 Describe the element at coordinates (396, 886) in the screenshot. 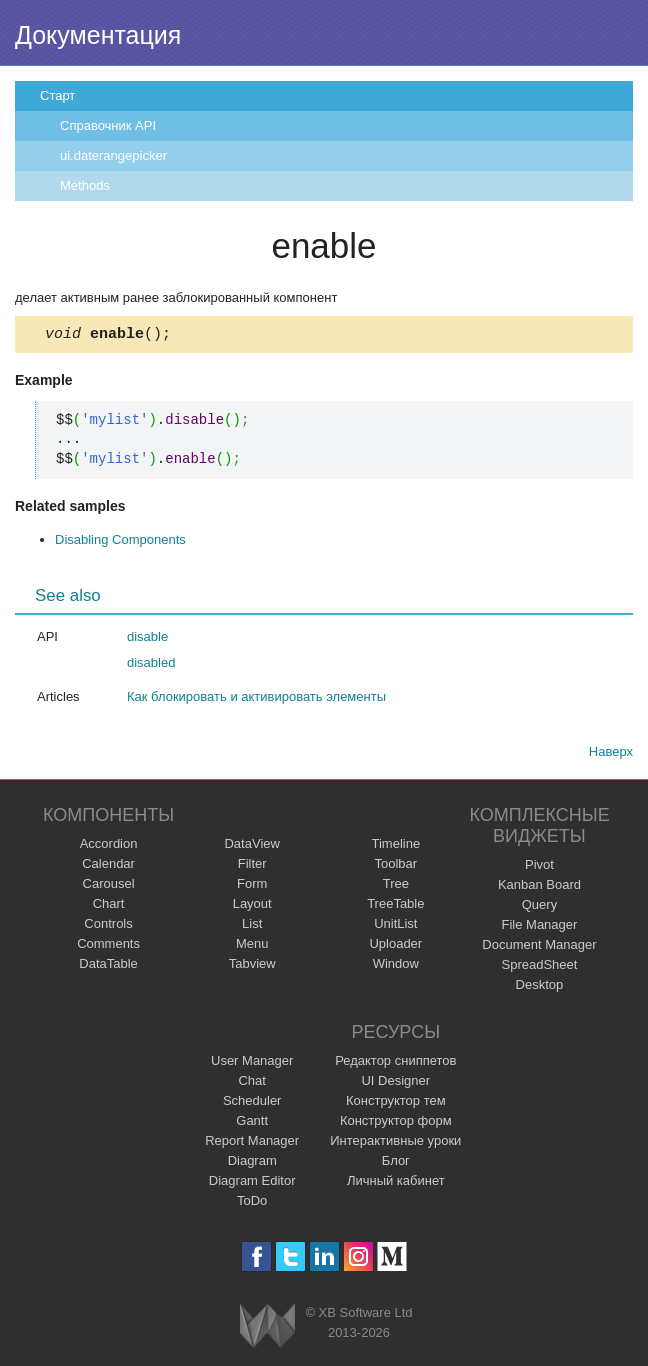

I see `Tree` at that location.